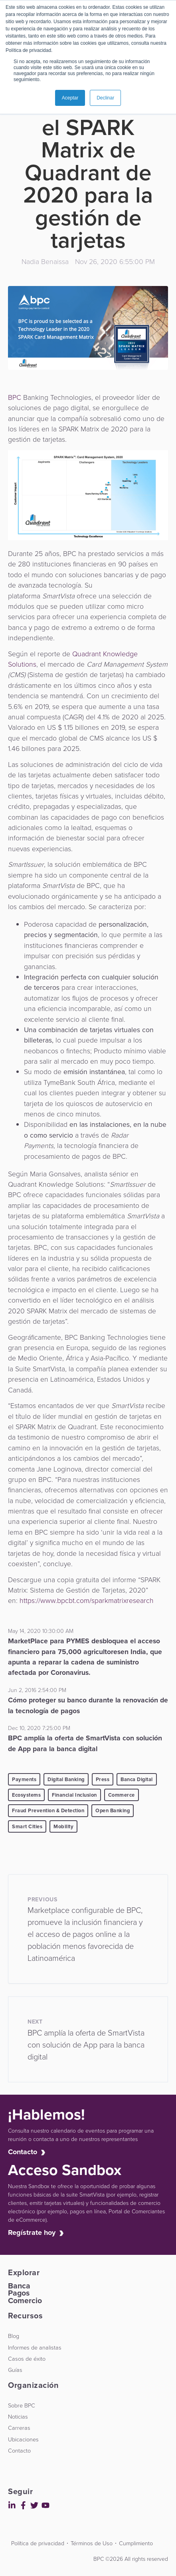  I want to click on Open Banking, so click(112, 1810).